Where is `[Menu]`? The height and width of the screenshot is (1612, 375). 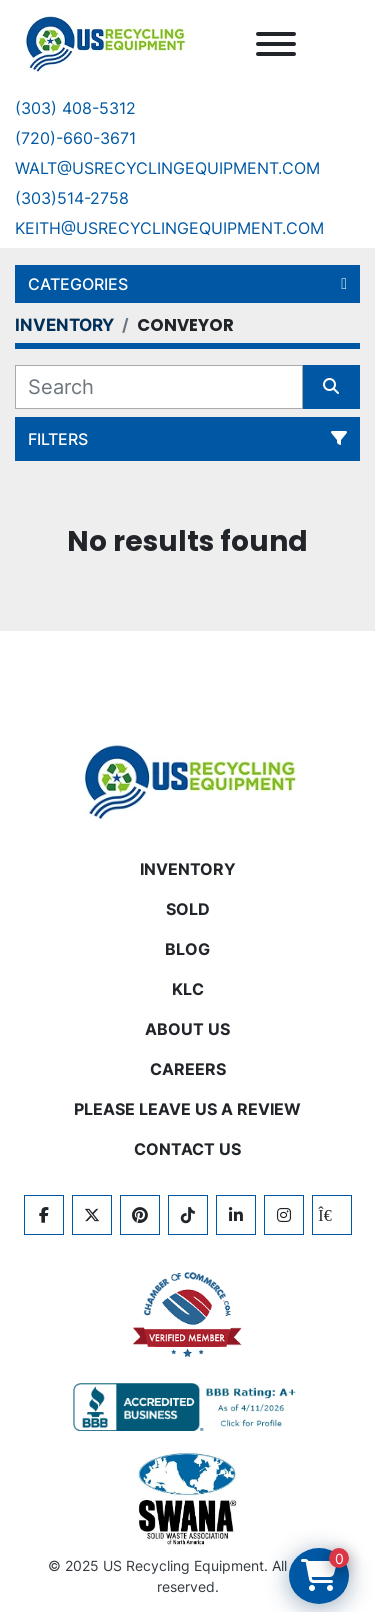 [Menu] is located at coordinates (276, 44).